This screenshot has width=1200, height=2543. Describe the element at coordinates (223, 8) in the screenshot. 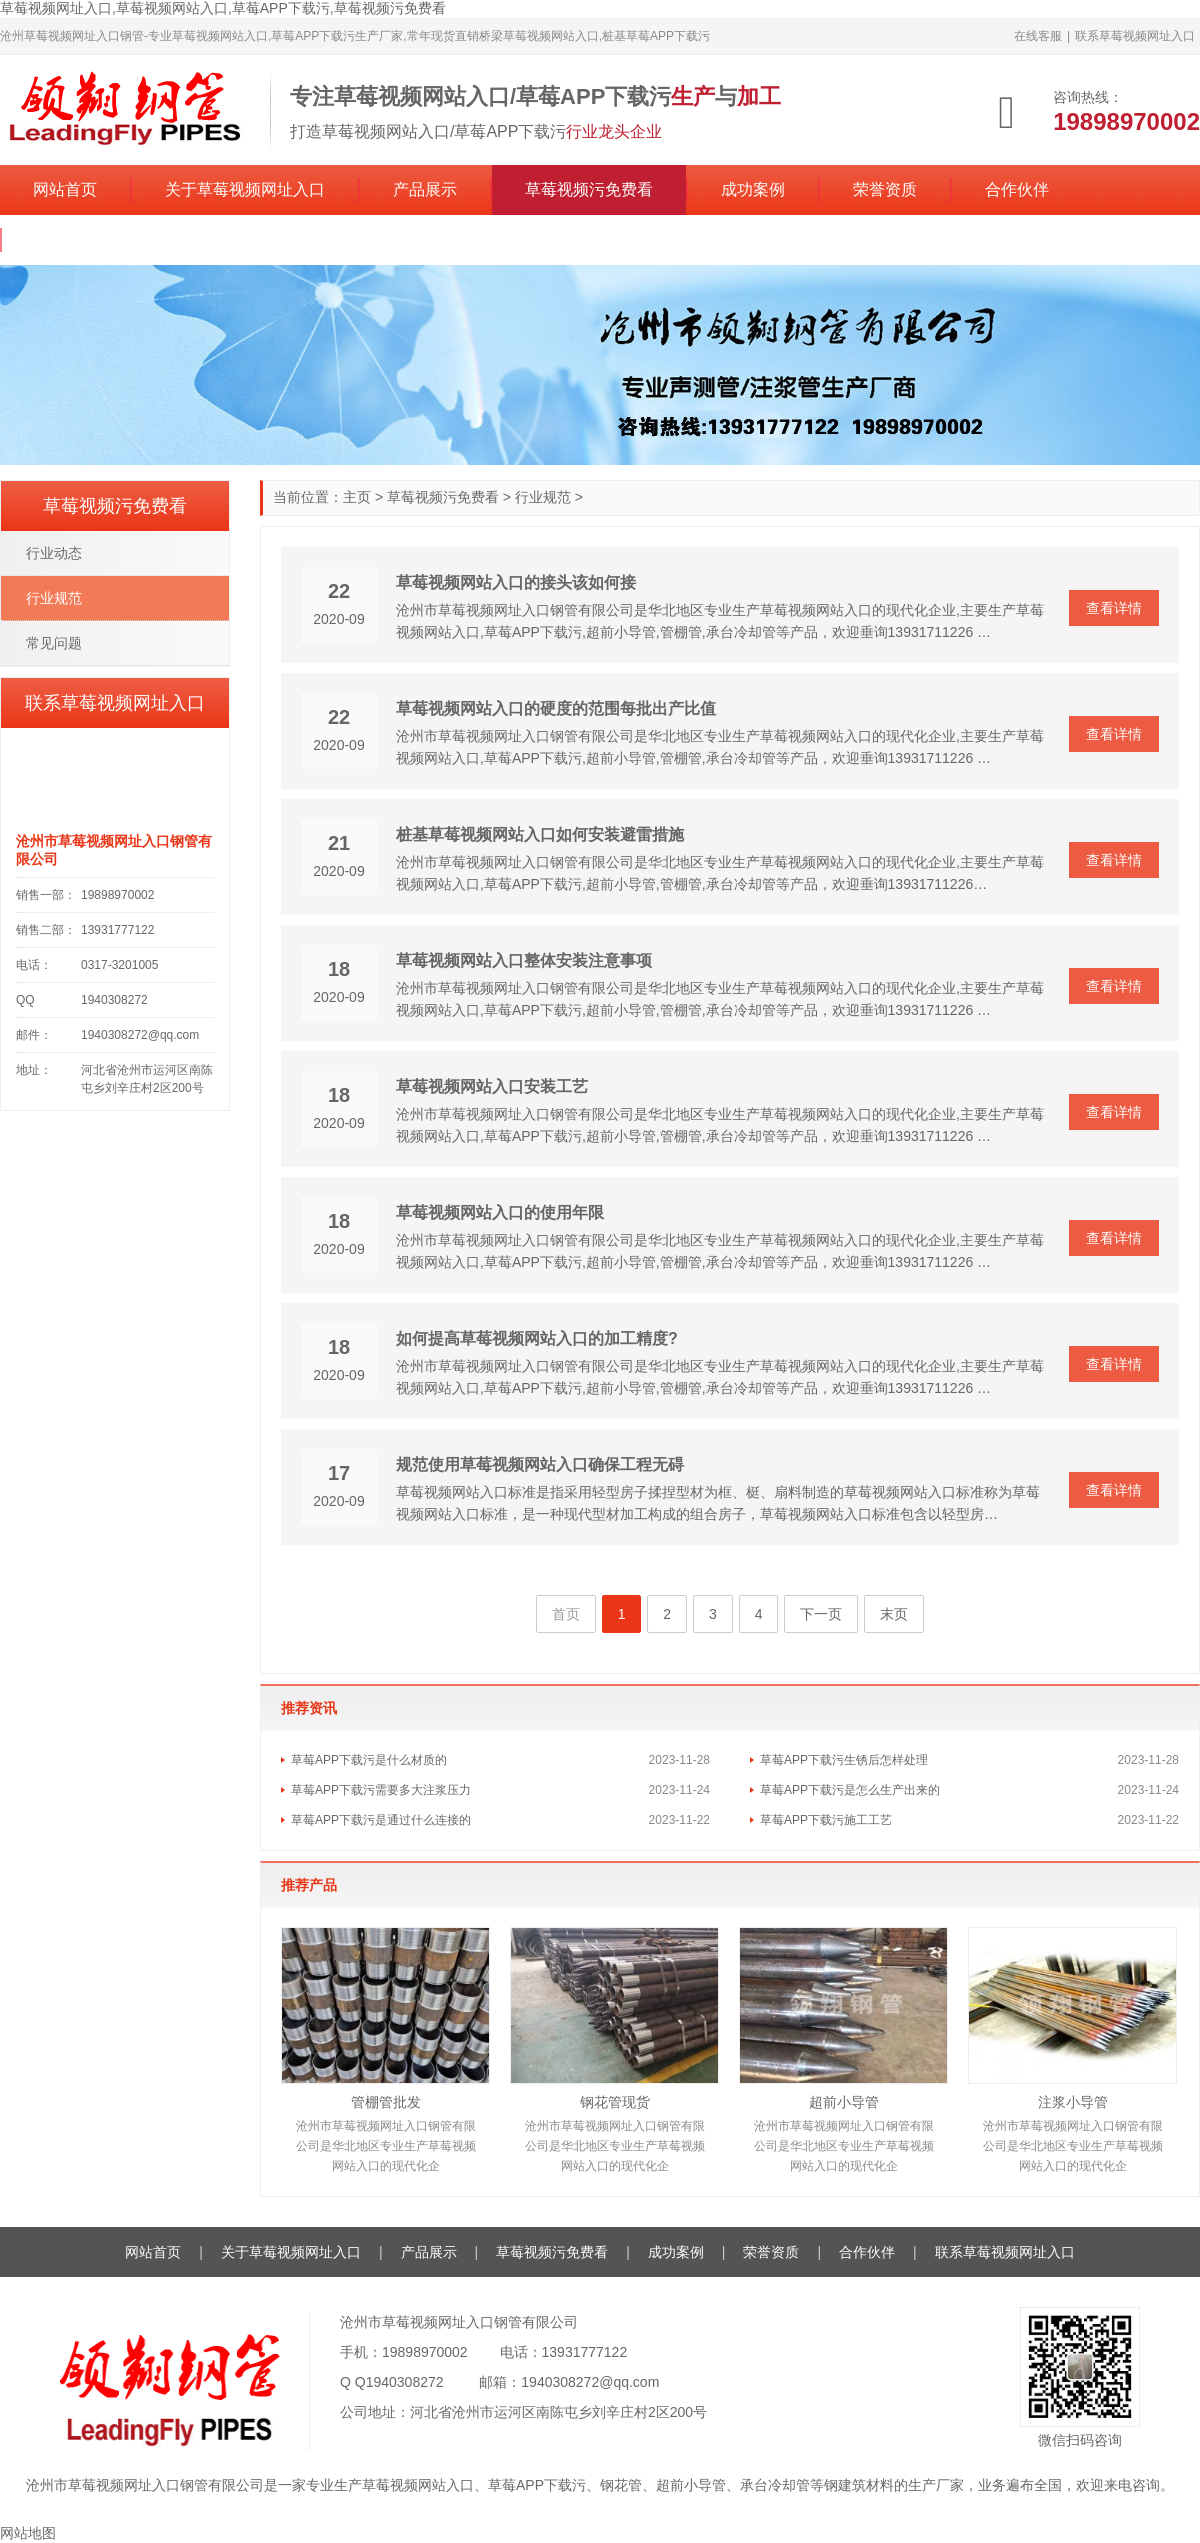

I see `草莓视频网址入口,草莓视频网站入口,草莓APP下载污,草莓视频污免费看` at that location.